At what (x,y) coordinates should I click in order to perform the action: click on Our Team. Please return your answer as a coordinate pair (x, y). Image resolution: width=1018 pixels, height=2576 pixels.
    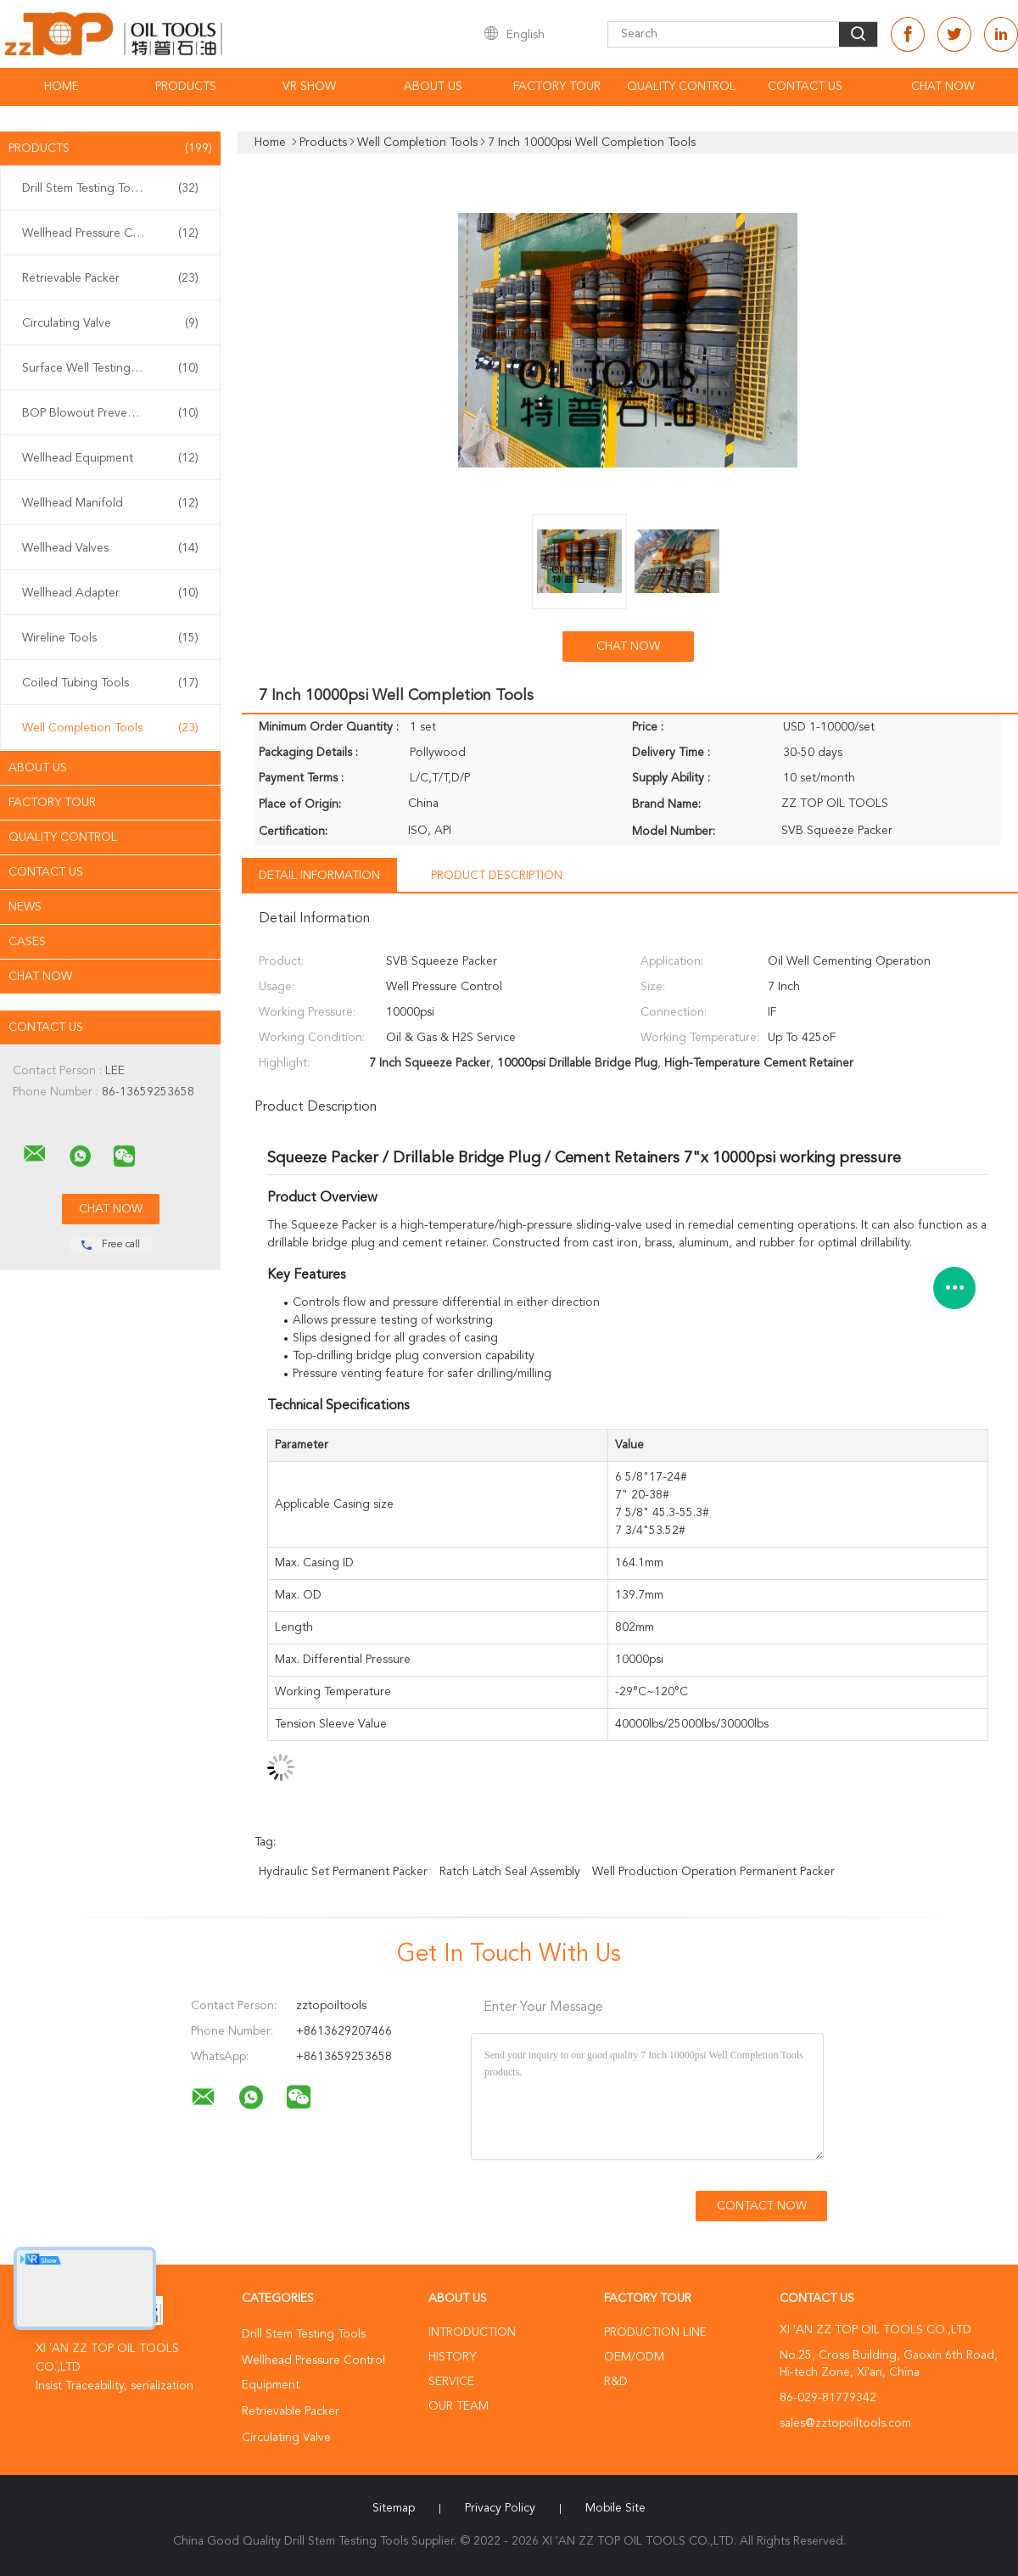
    Looking at the image, I should click on (458, 2406).